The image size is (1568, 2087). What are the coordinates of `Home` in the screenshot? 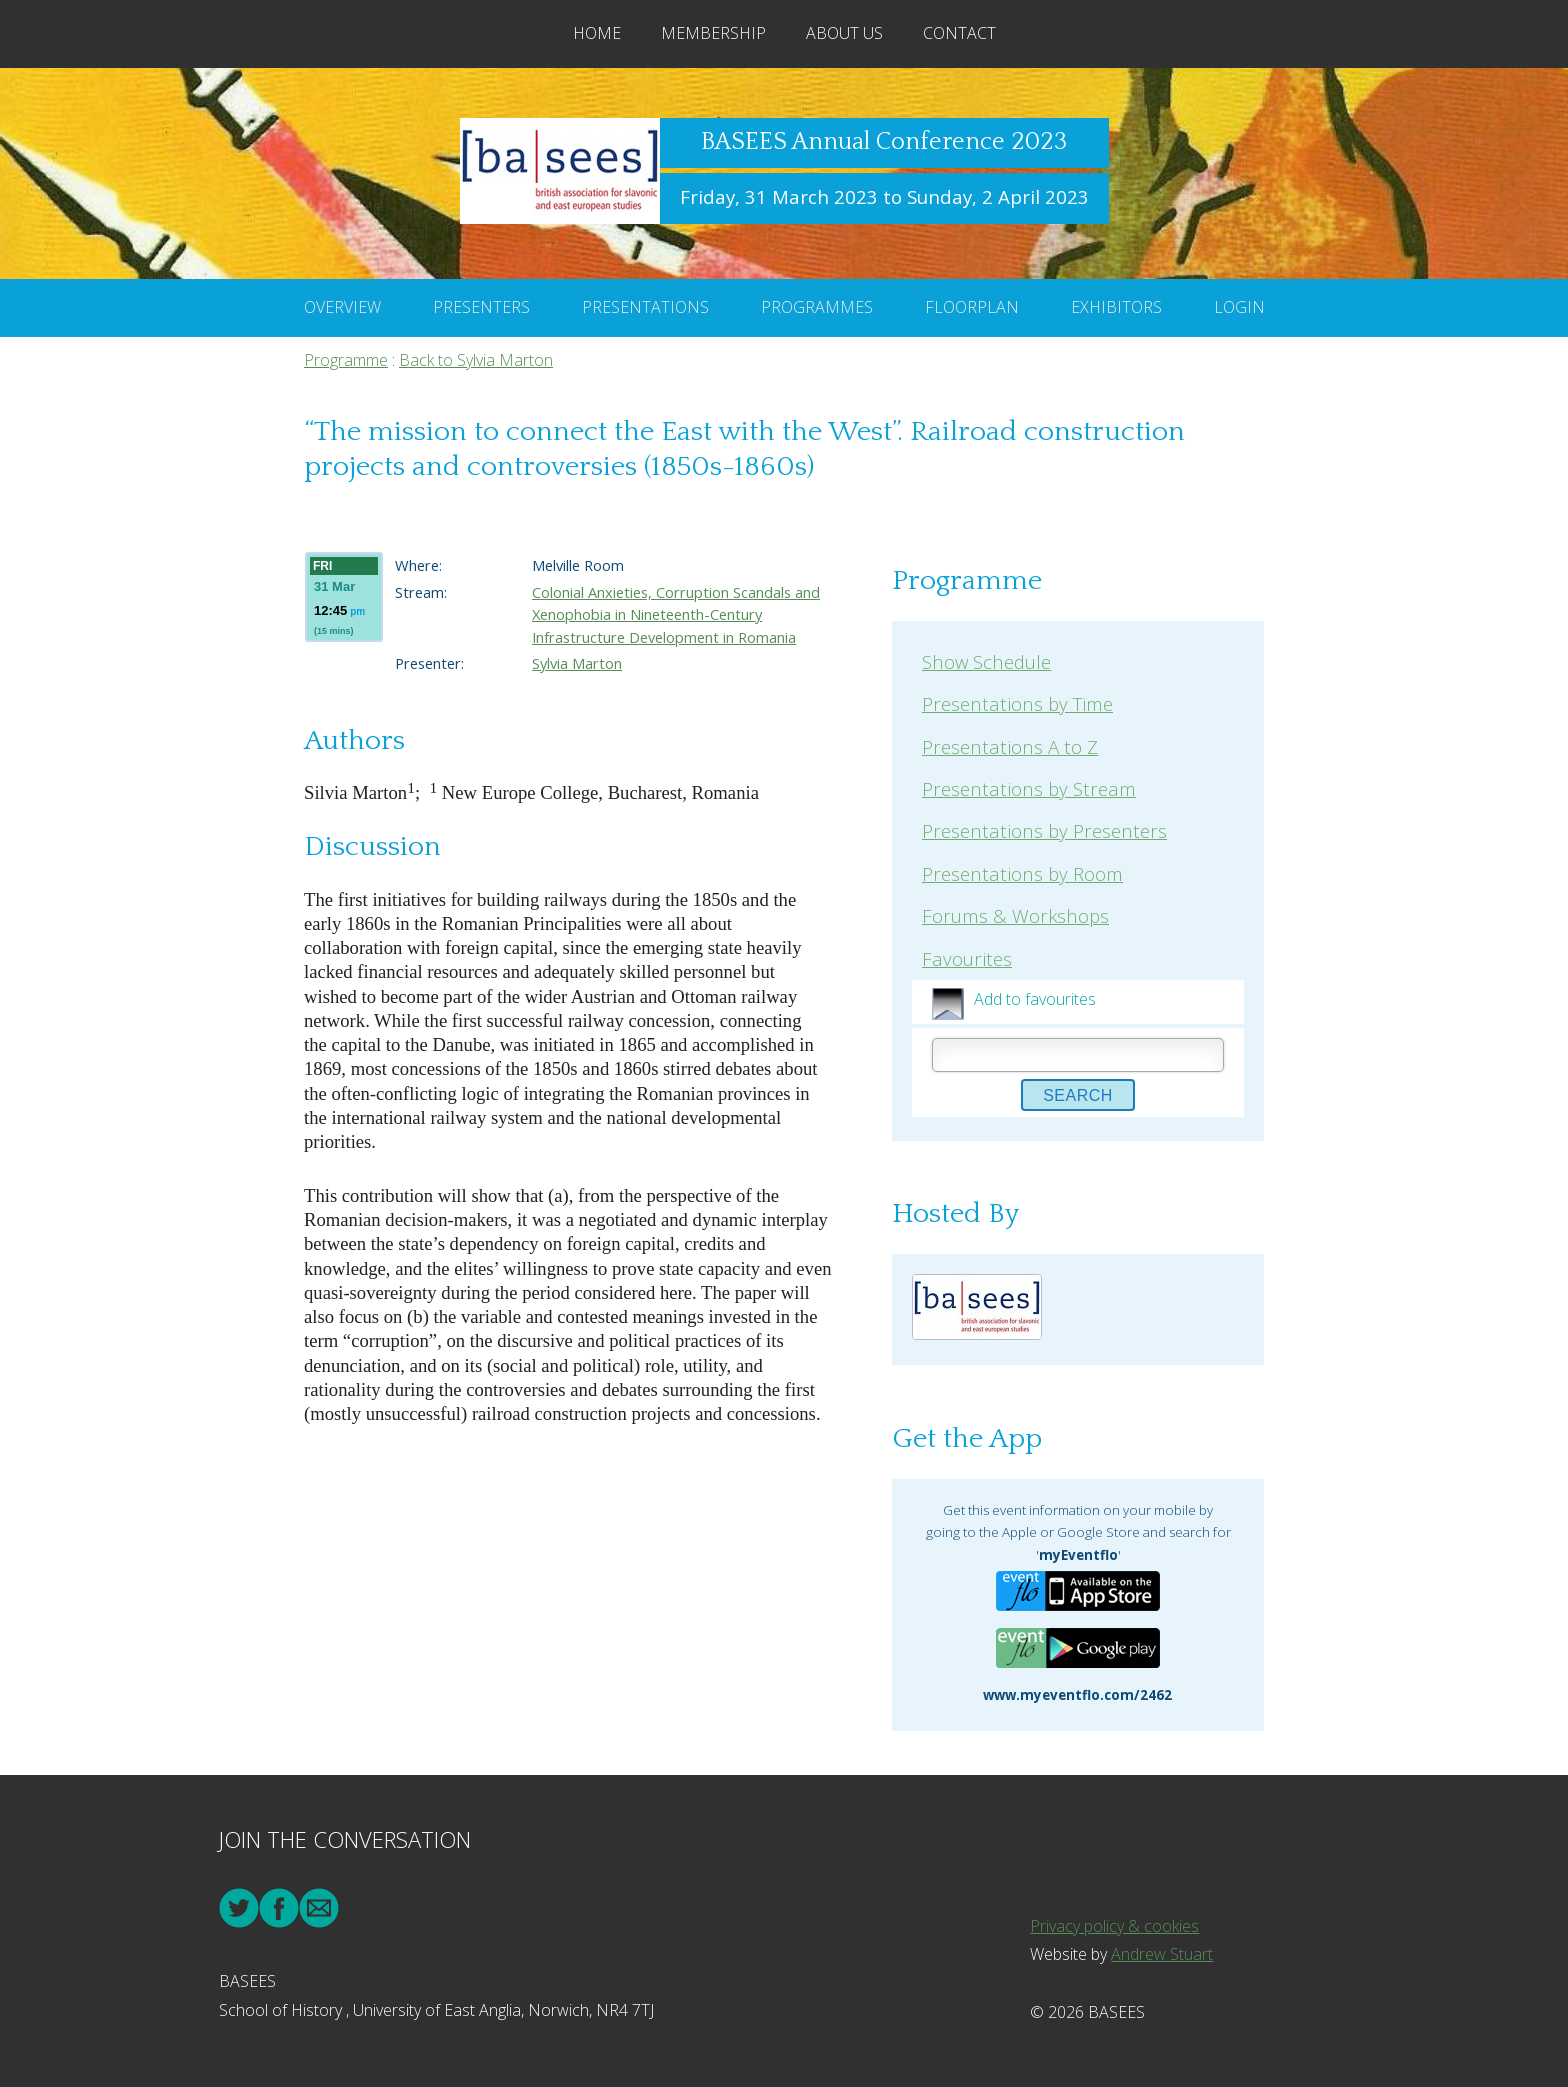 It's located at (597, 33).